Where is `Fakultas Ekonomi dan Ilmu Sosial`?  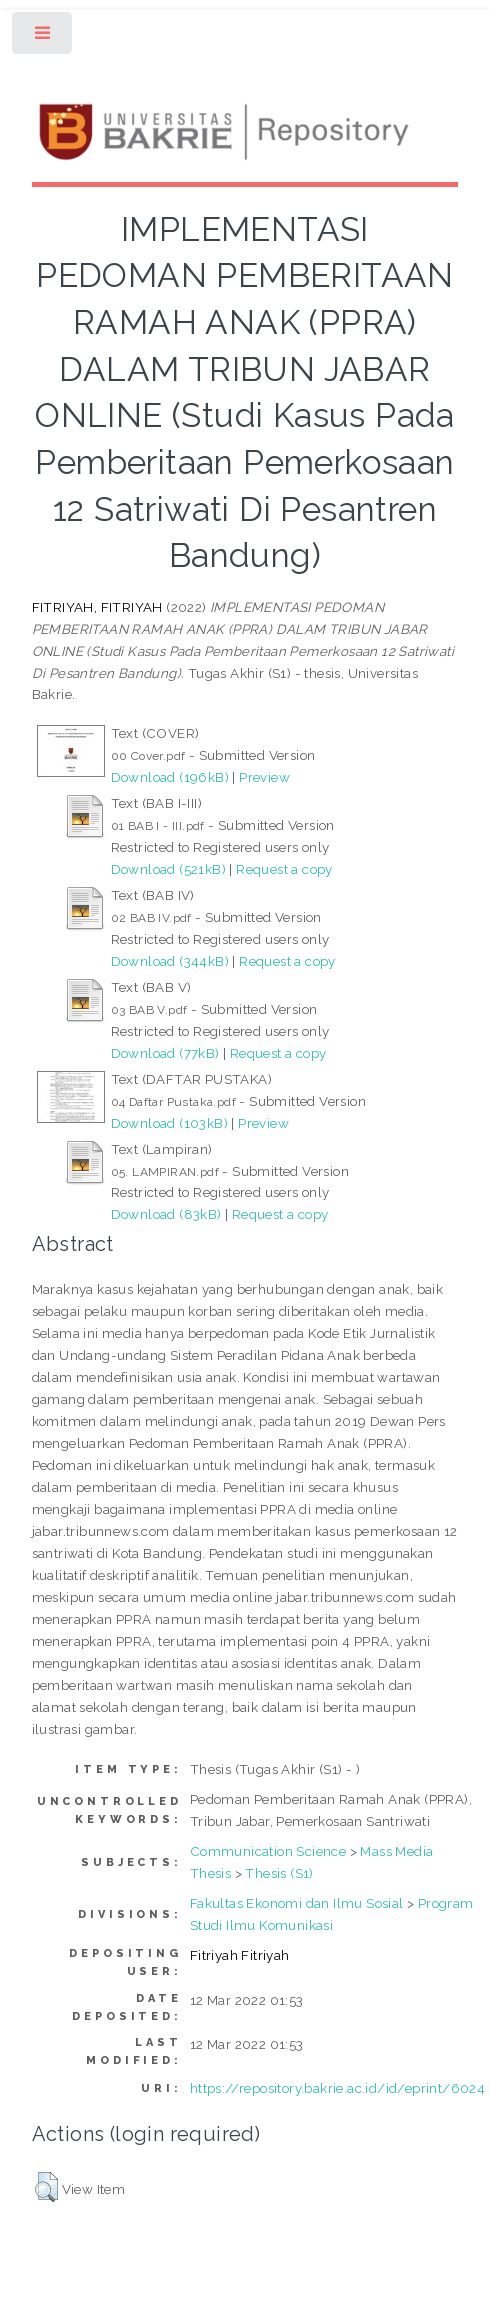
Fakultas Ekonomi dan Ilmu Sosial is located at coordinates (297, 1903).